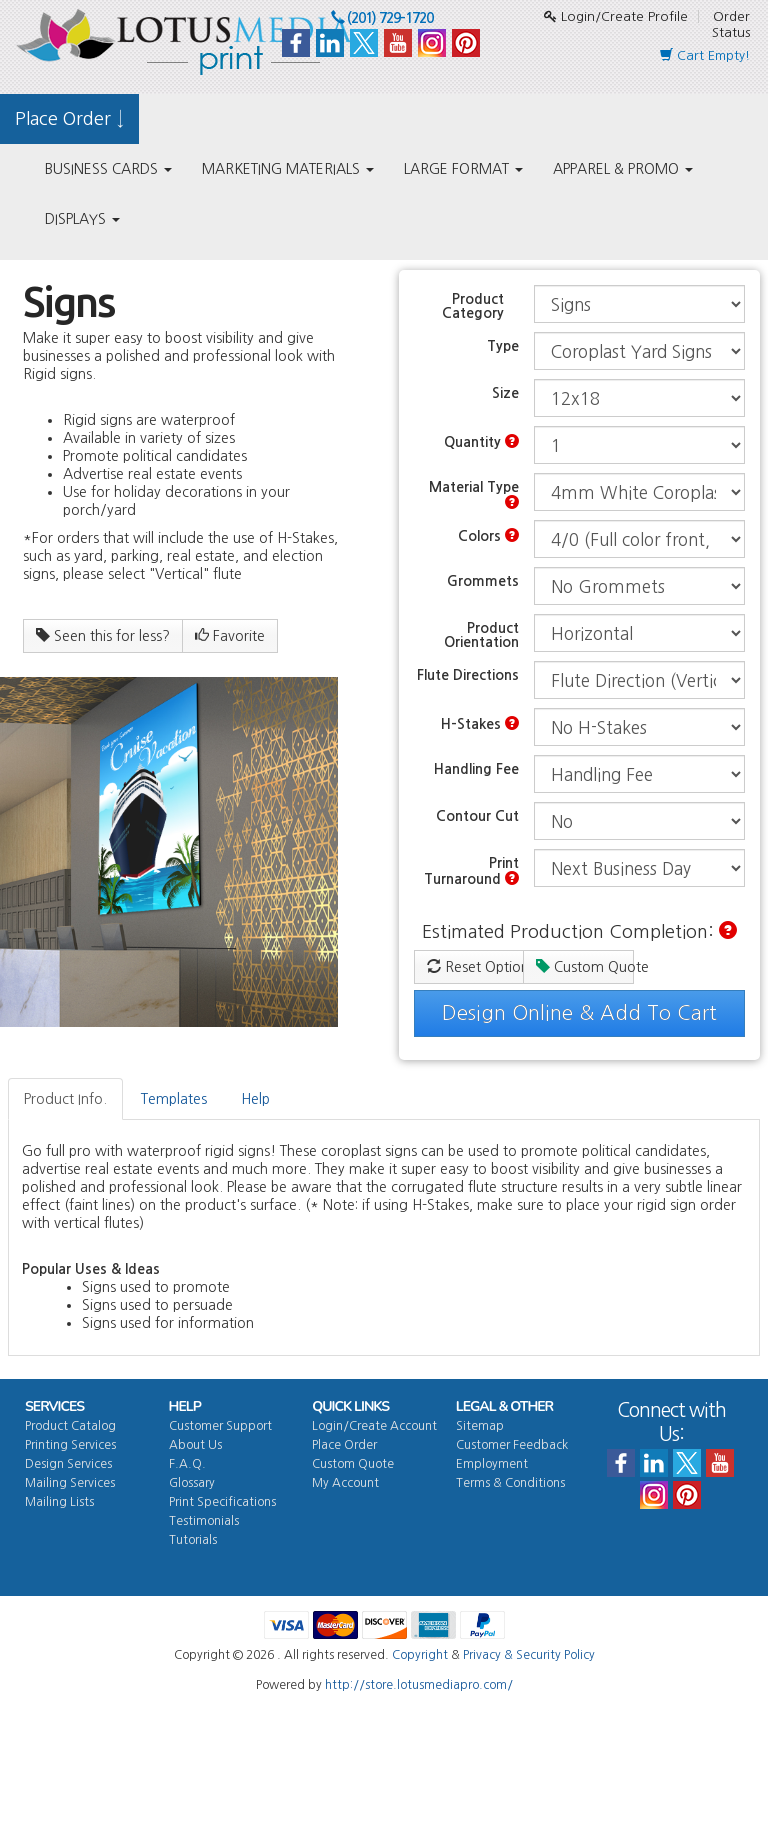 The image size is (768, 1827). What do you see at coordinates (488, 535) in the screenshot?
I see `Colors` at bounding box center [488, 535].